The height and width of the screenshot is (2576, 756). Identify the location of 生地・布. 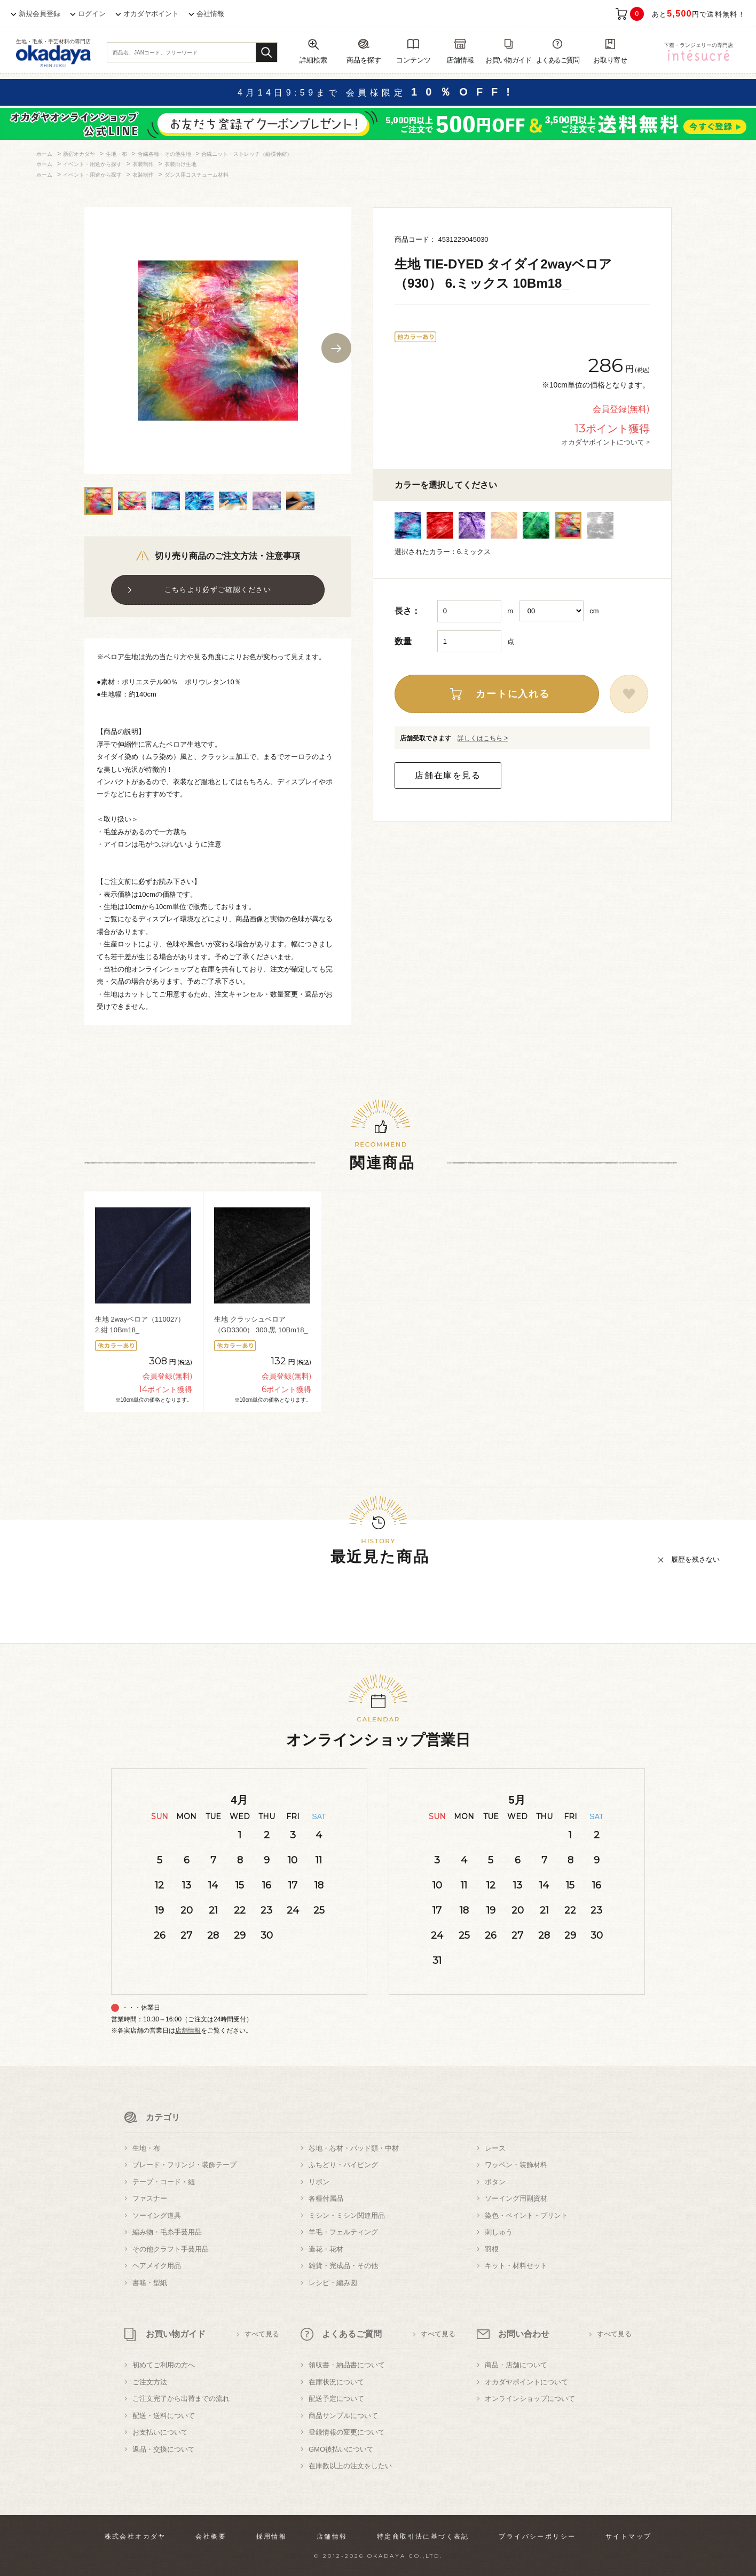
(146, 2148).